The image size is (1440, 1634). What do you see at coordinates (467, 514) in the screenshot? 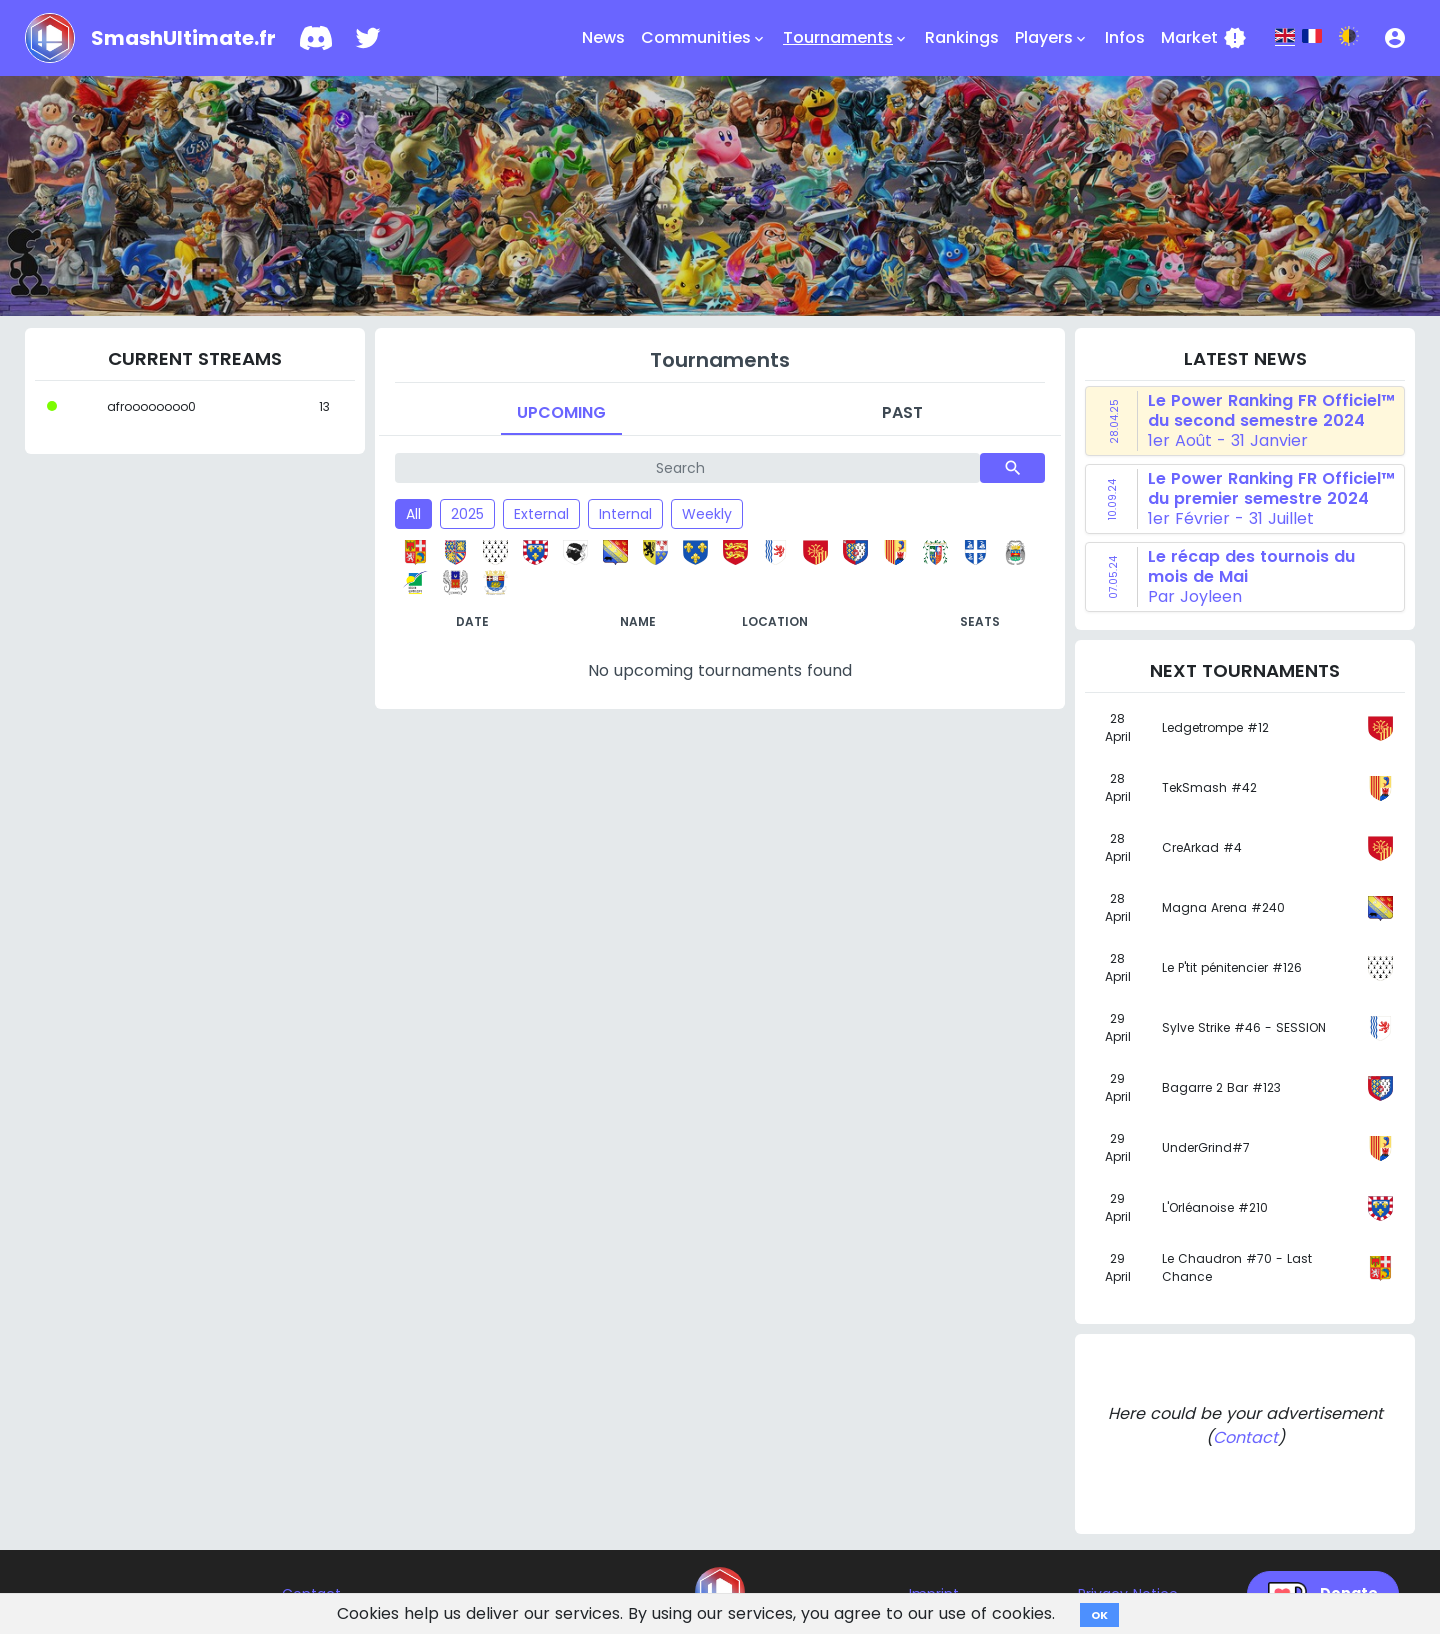
I see `2025` at bounding box center [467, 514].